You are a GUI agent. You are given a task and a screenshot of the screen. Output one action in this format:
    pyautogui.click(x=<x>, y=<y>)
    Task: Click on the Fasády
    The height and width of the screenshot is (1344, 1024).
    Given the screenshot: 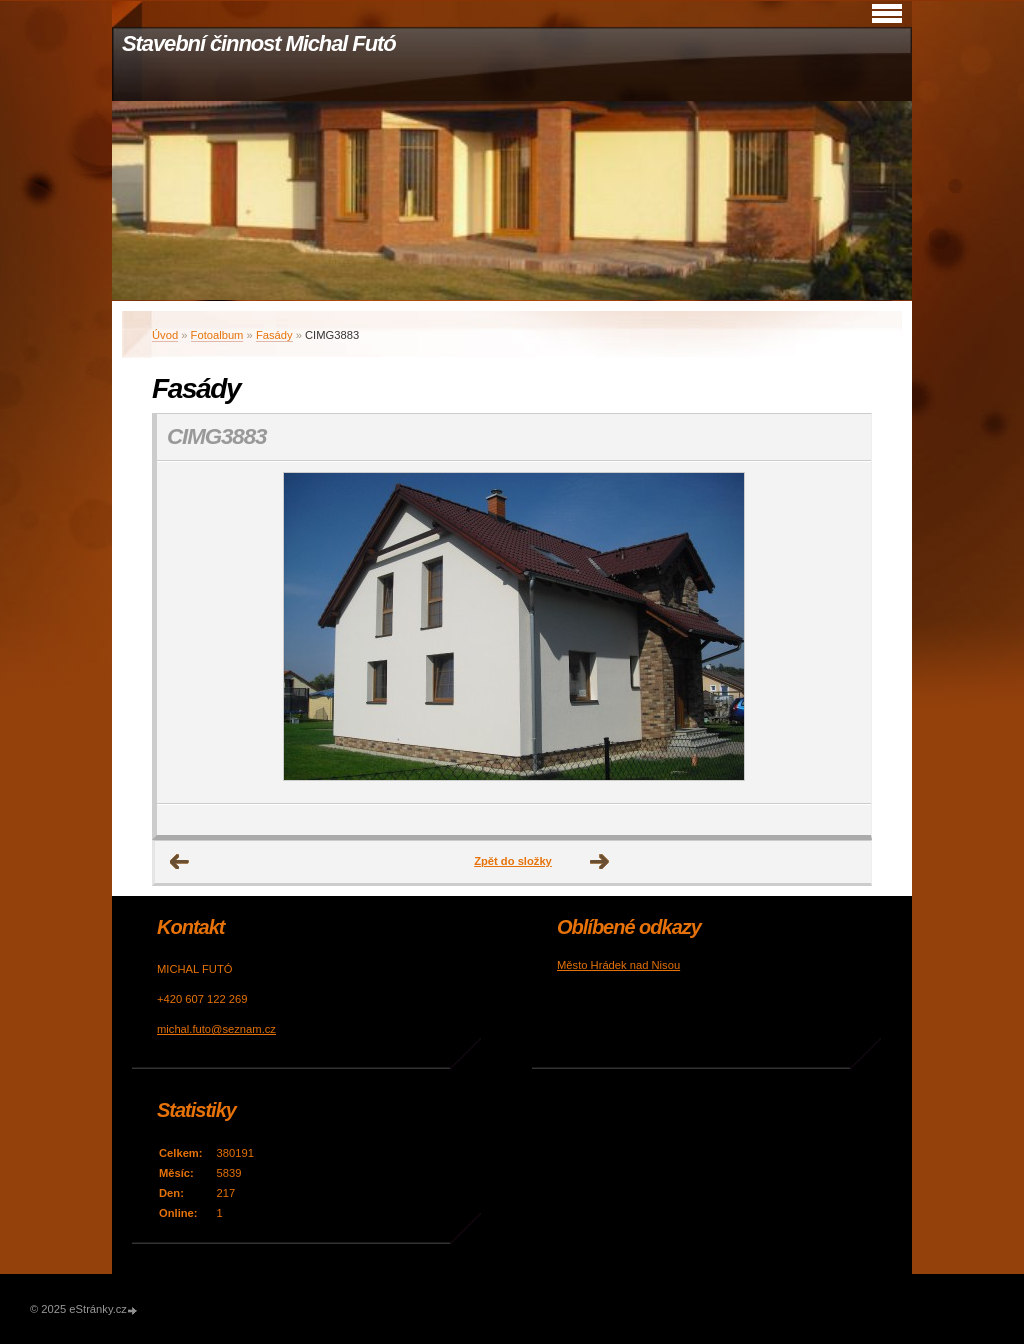 What is the action you would take?
    pyautogui.click(x=274, y=335)
    